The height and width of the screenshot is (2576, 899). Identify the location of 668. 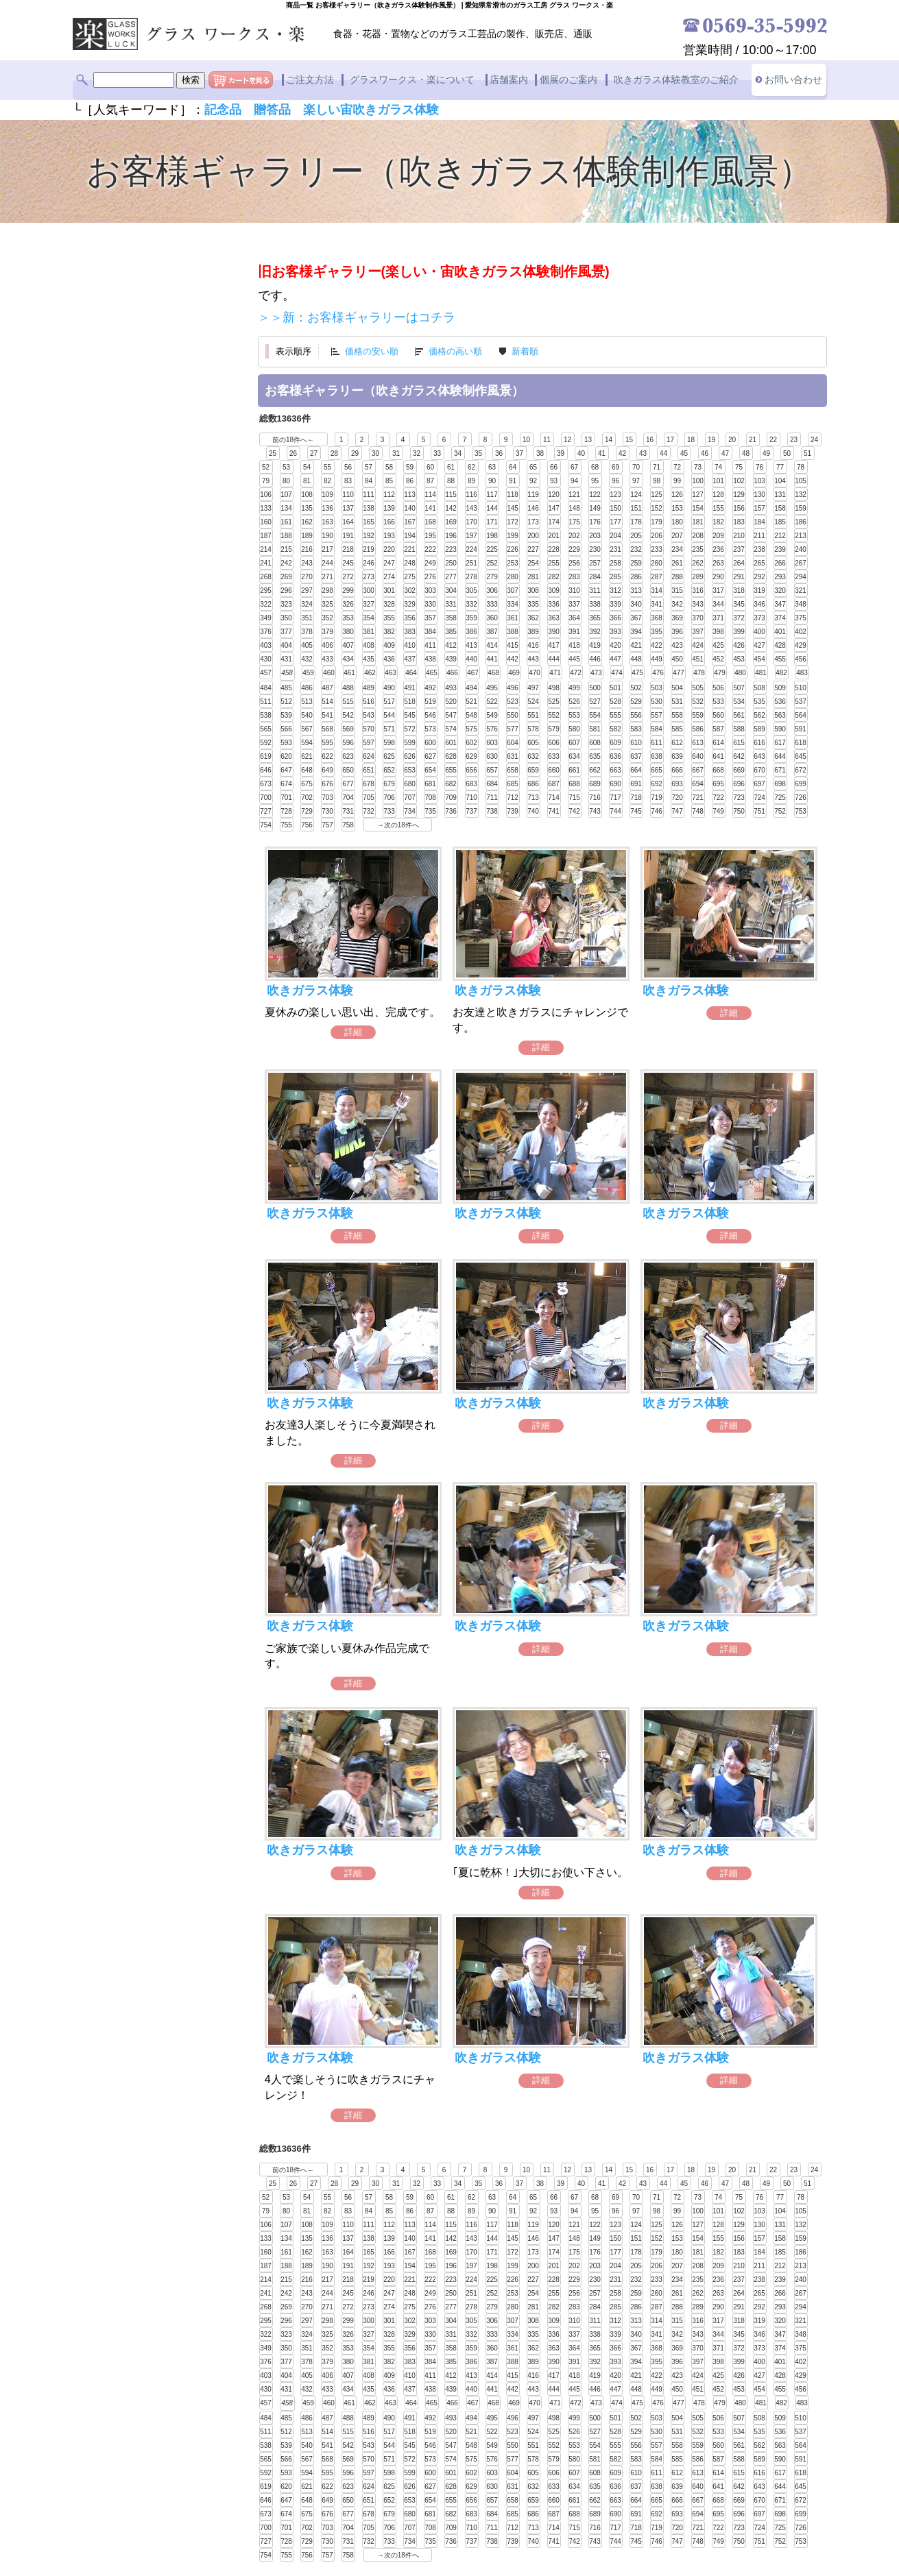
(718, 769).